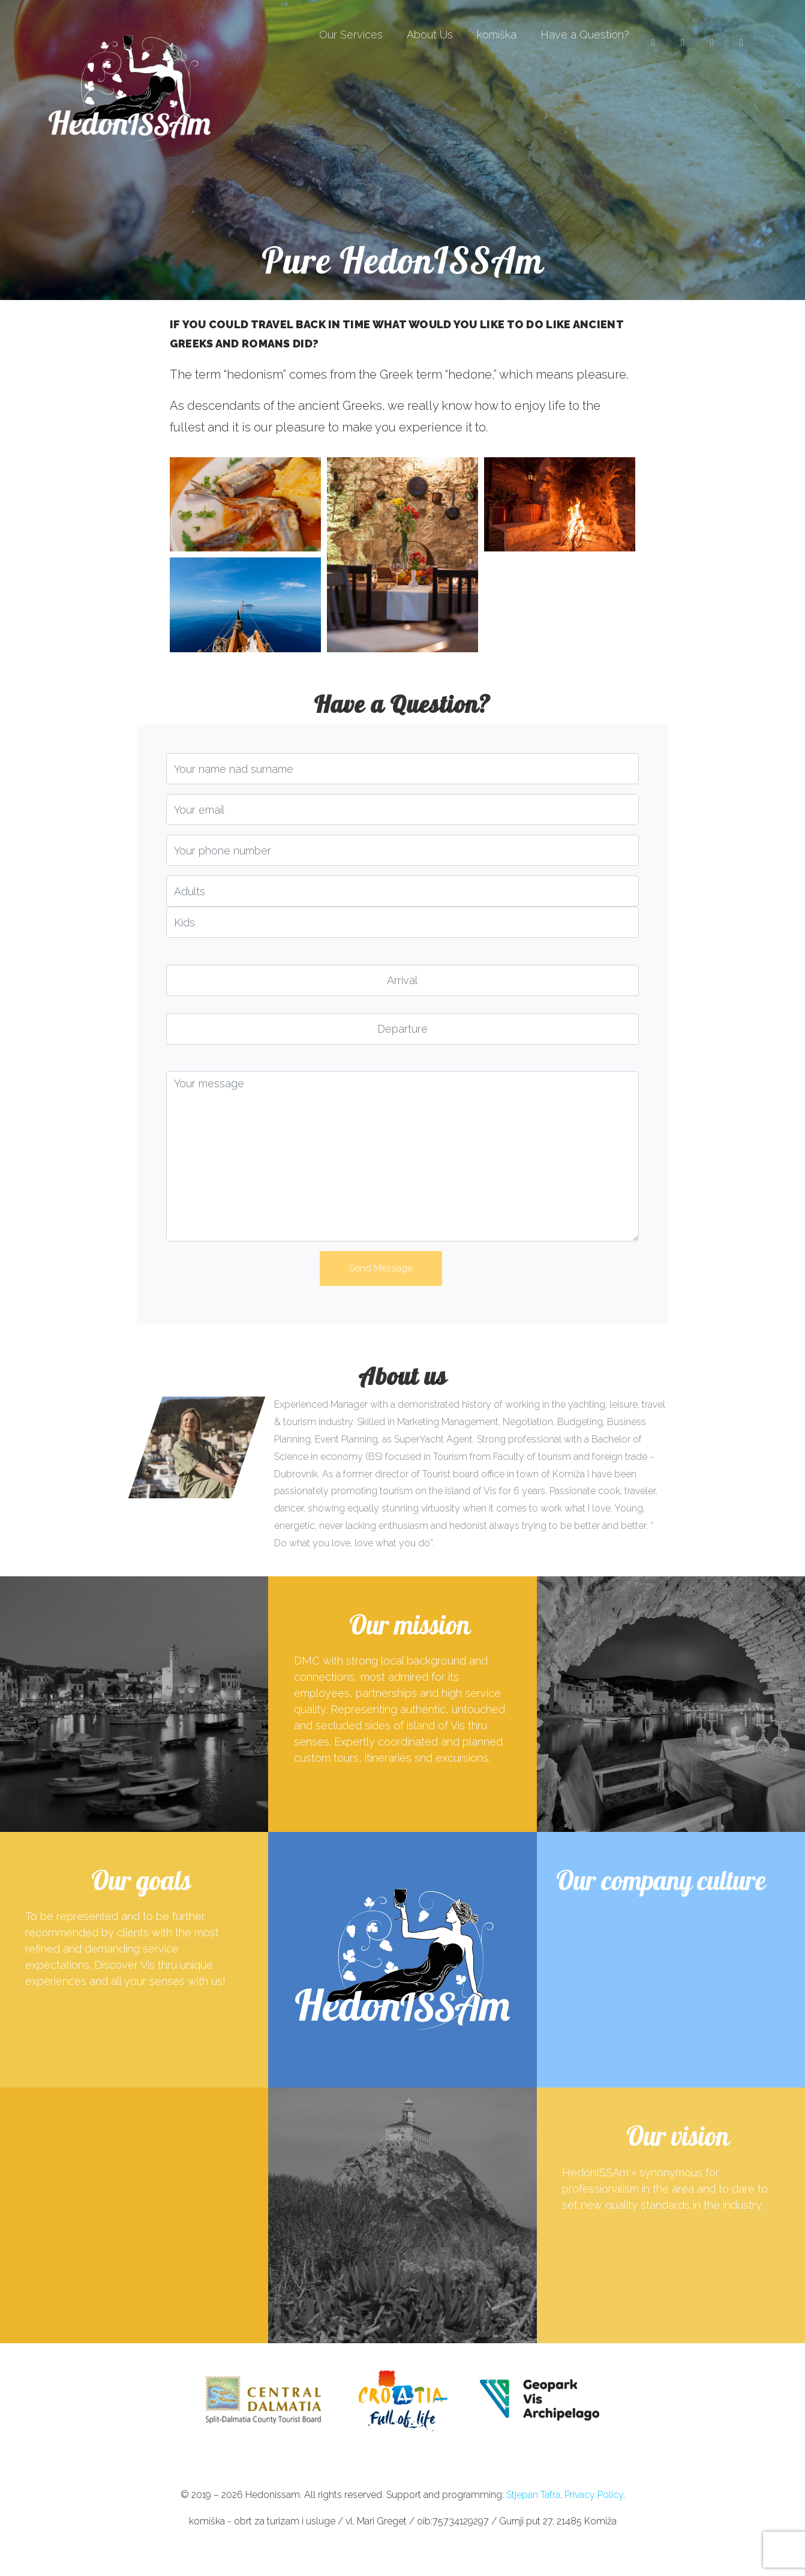  I want to click on komiška, so click(496, 34).